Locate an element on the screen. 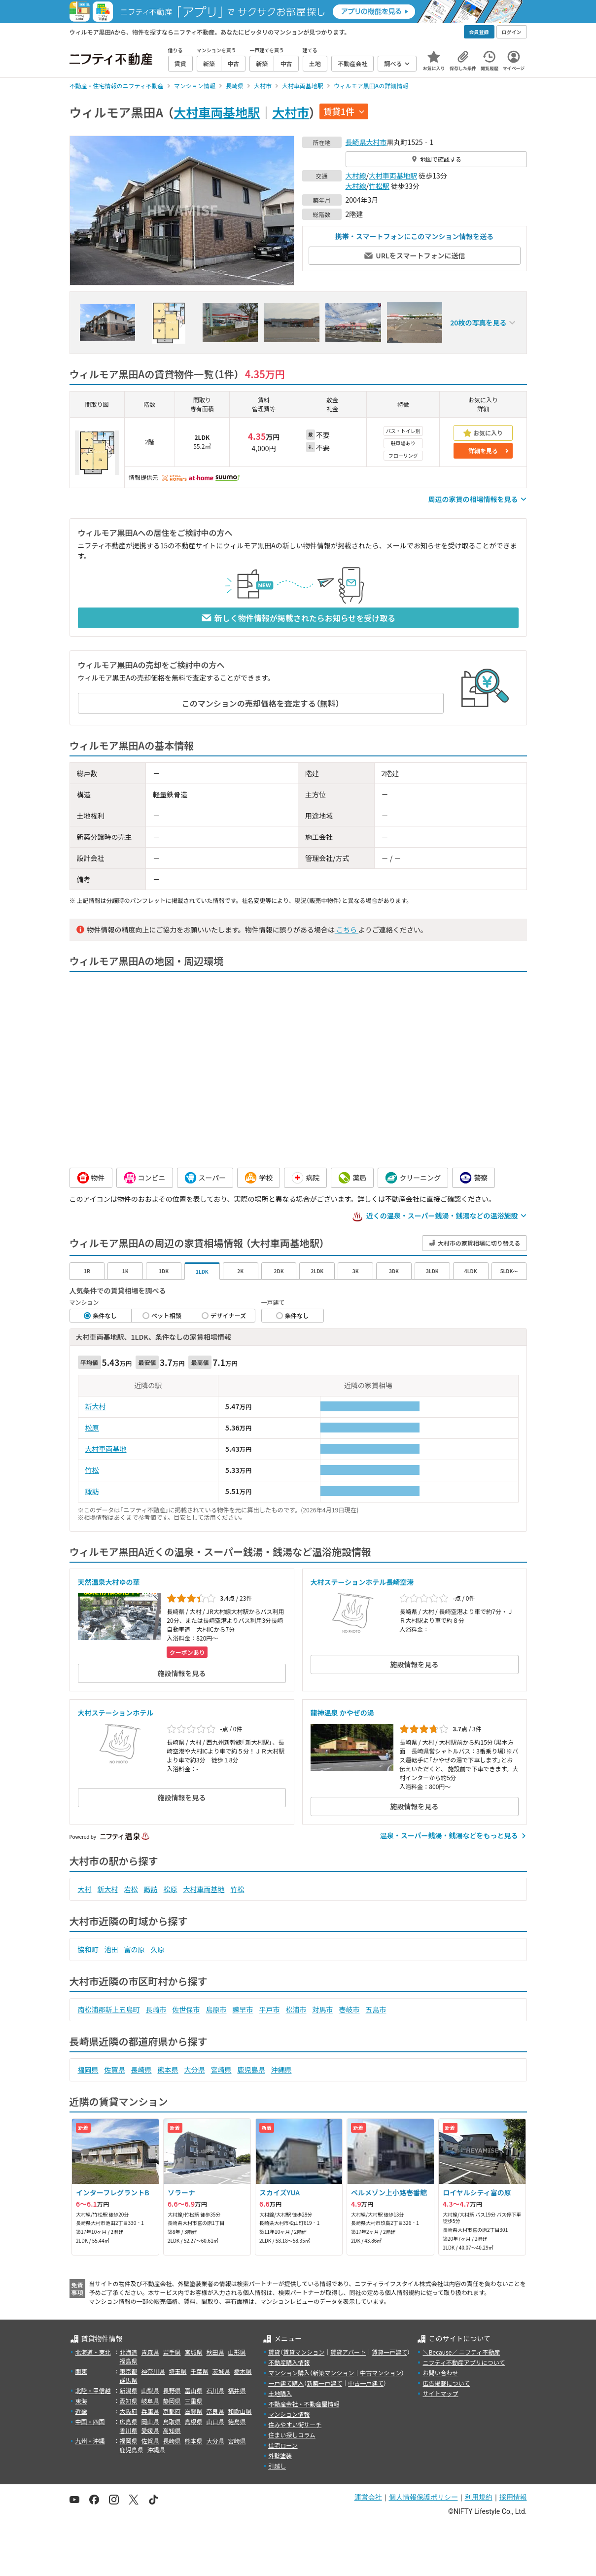 The height and width of the screenshot is (2576, 596). 北陸・甲信越 is located at coordinates (93, 2390).